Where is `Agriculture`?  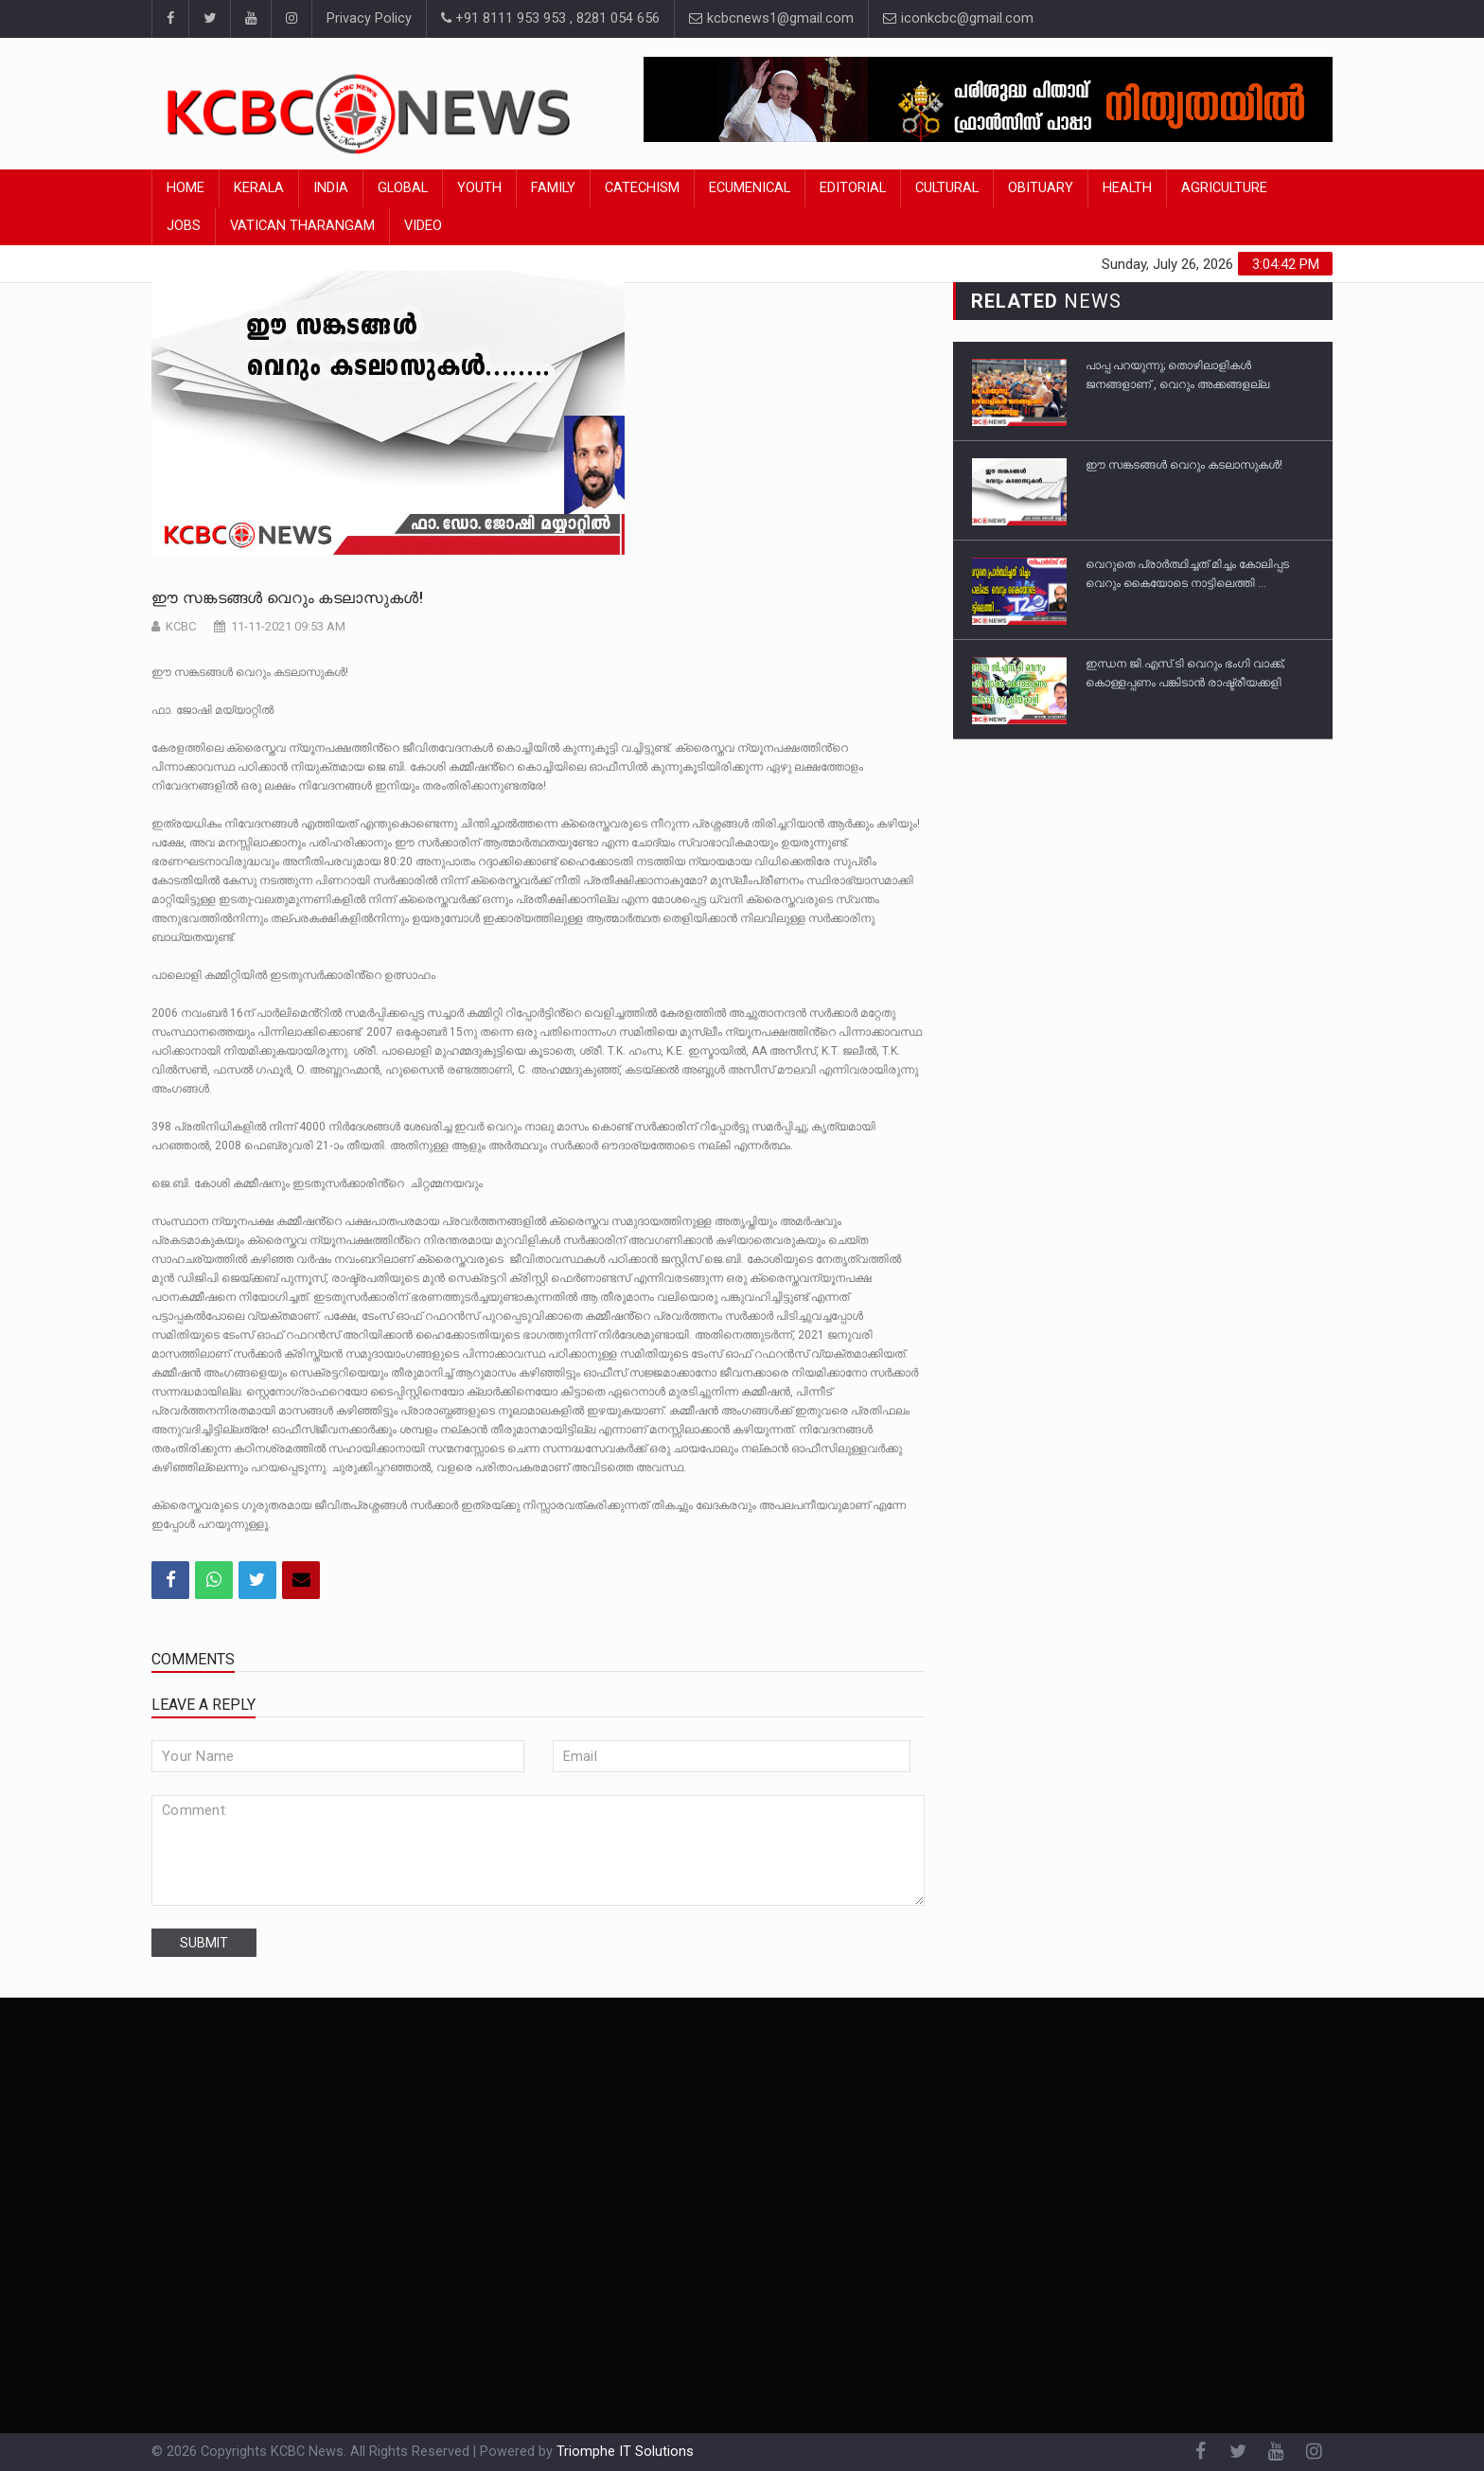
Agriculture is located at coordinates (1224, 188).